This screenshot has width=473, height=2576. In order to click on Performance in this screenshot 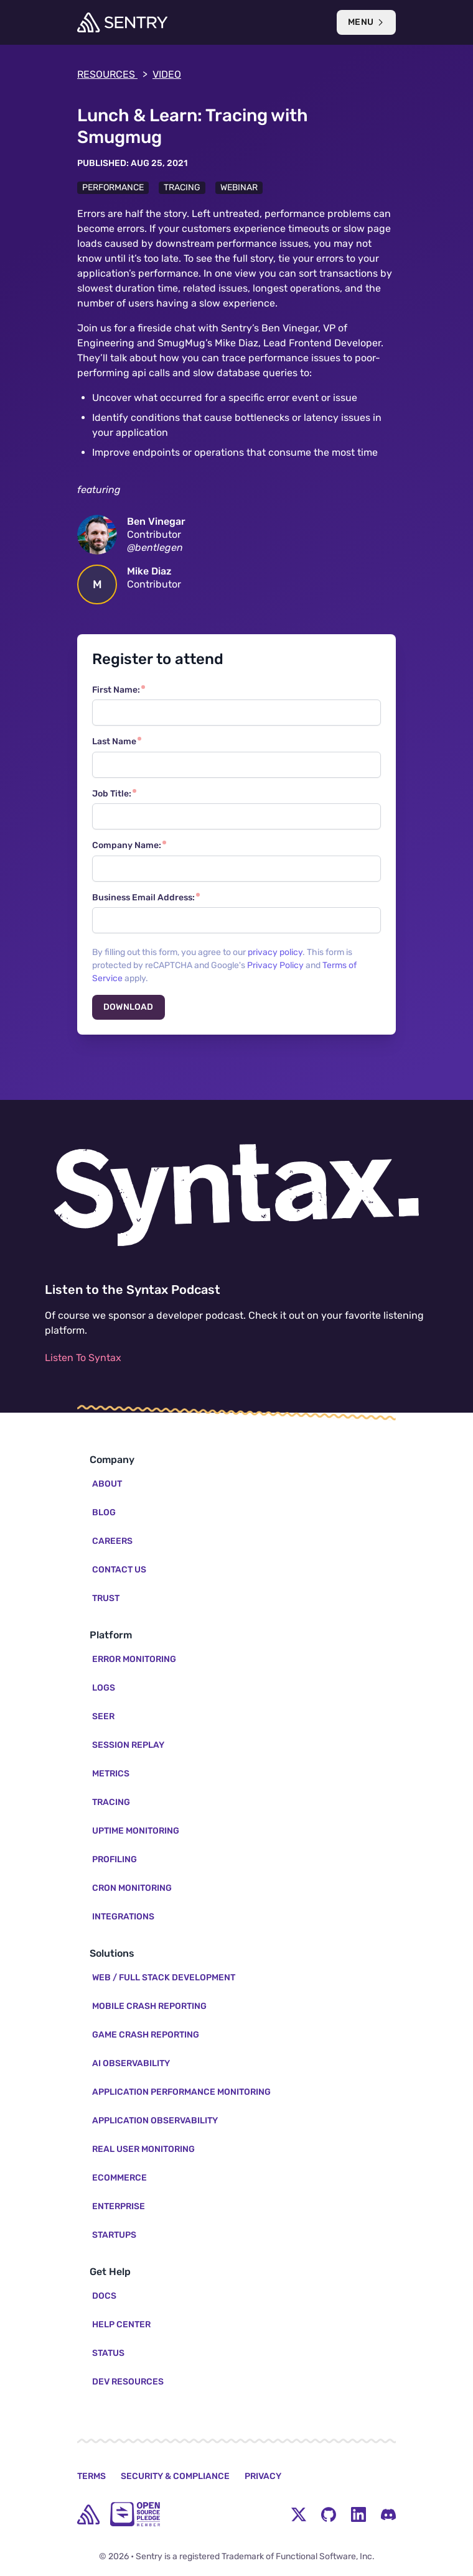, I will do `click(113, 187)`.